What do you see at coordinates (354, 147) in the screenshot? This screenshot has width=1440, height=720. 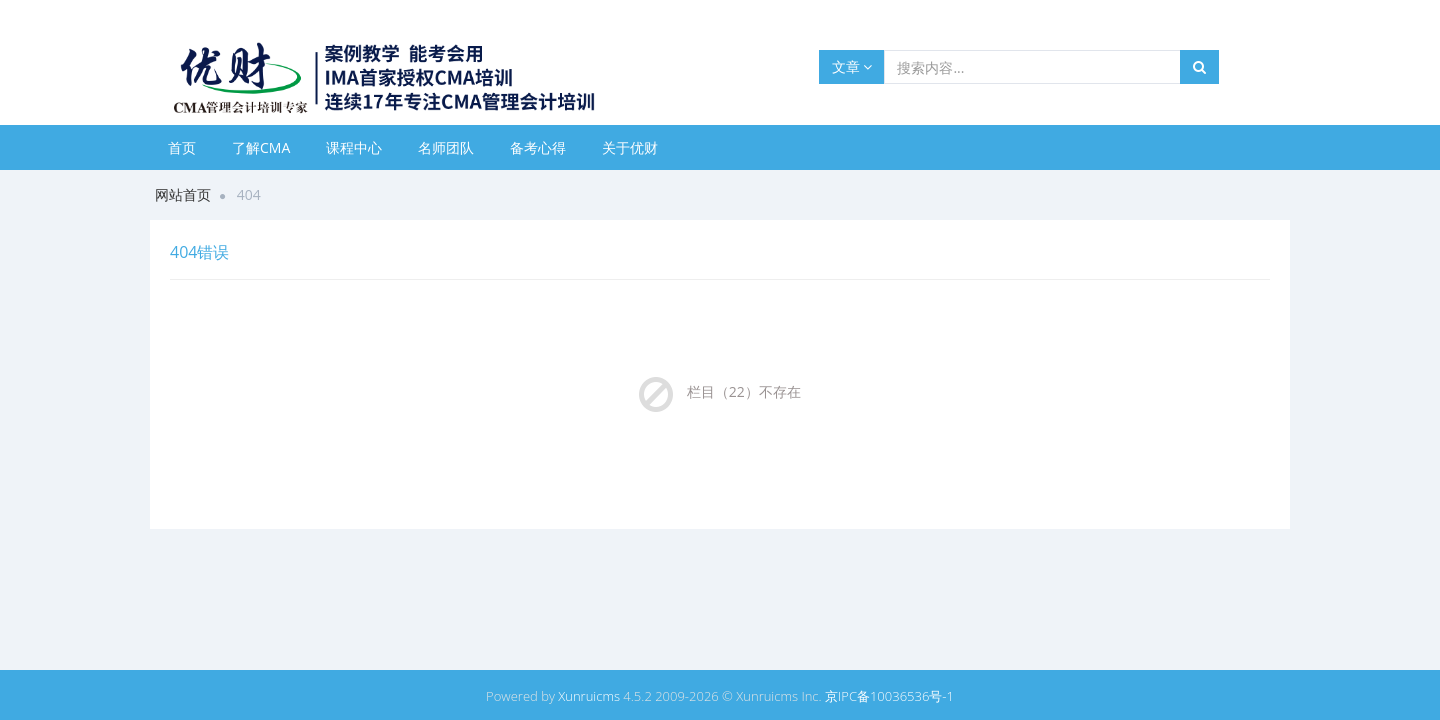 I see `课程中心` at bounding box center [354, 147].